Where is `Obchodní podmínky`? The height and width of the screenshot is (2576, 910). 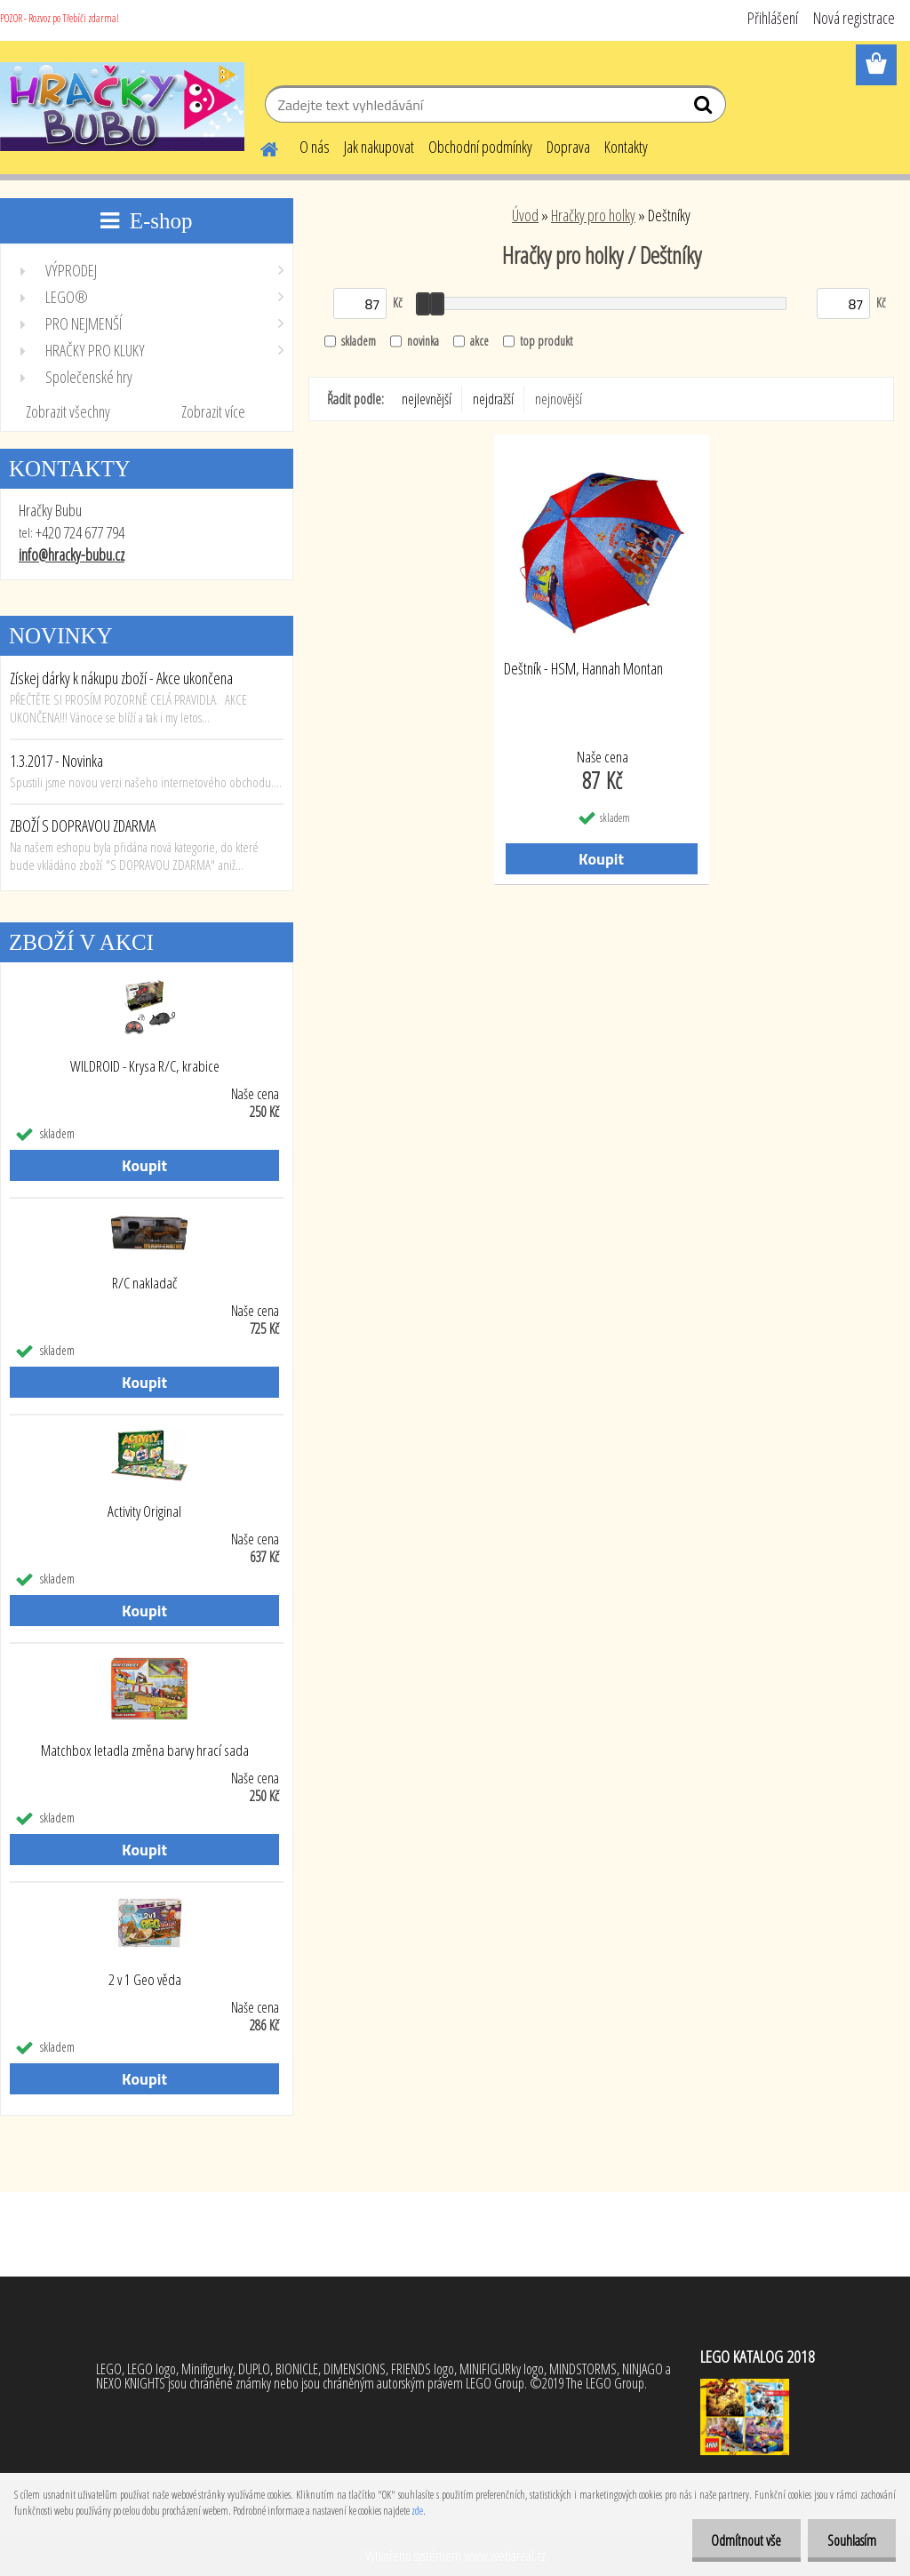
Obchodní podmínky is located at coordinates (480, 146).